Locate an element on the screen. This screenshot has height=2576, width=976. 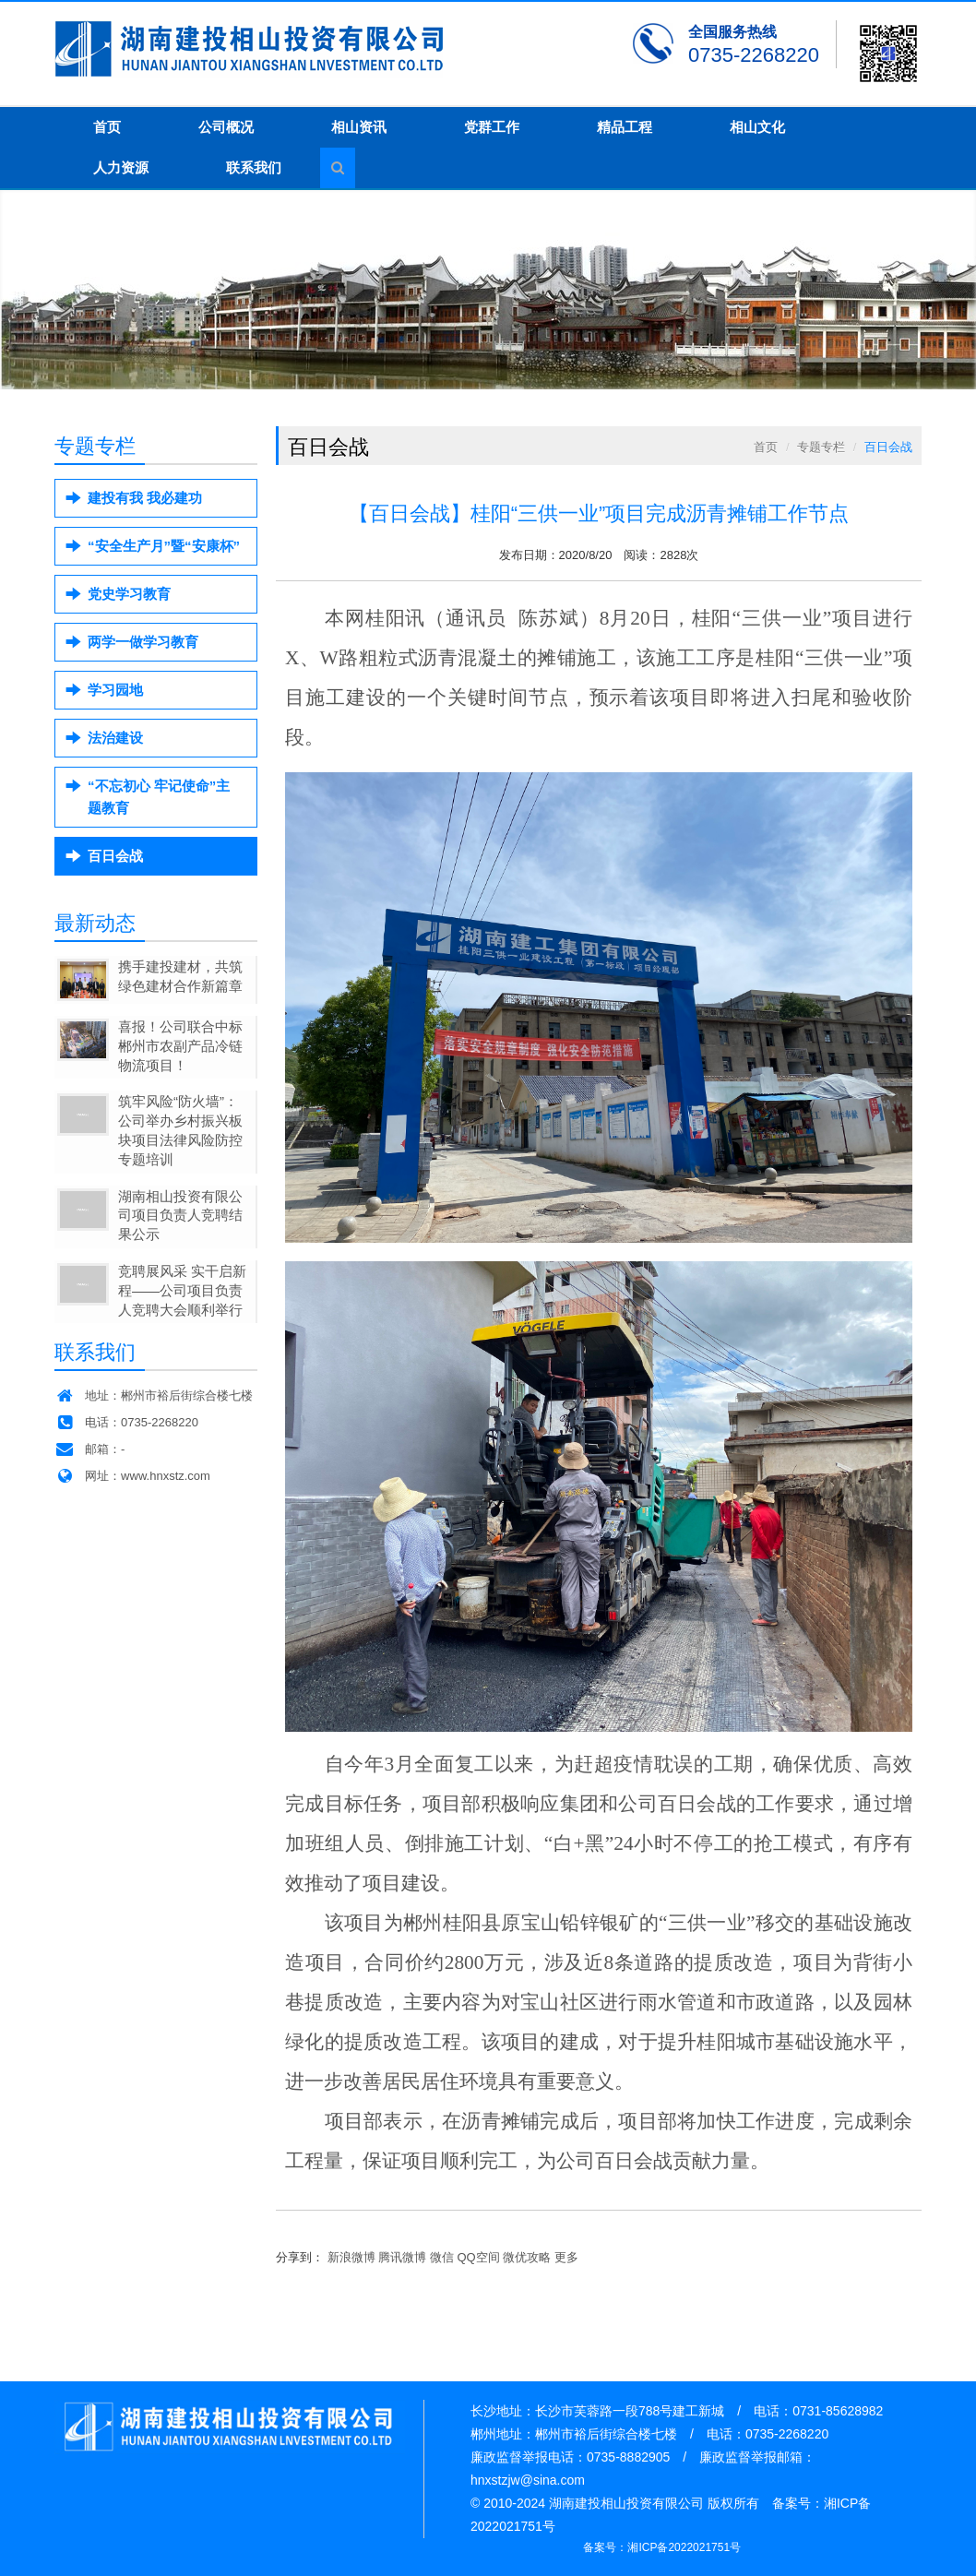
党群工作 is located at coordinates (491, 127).